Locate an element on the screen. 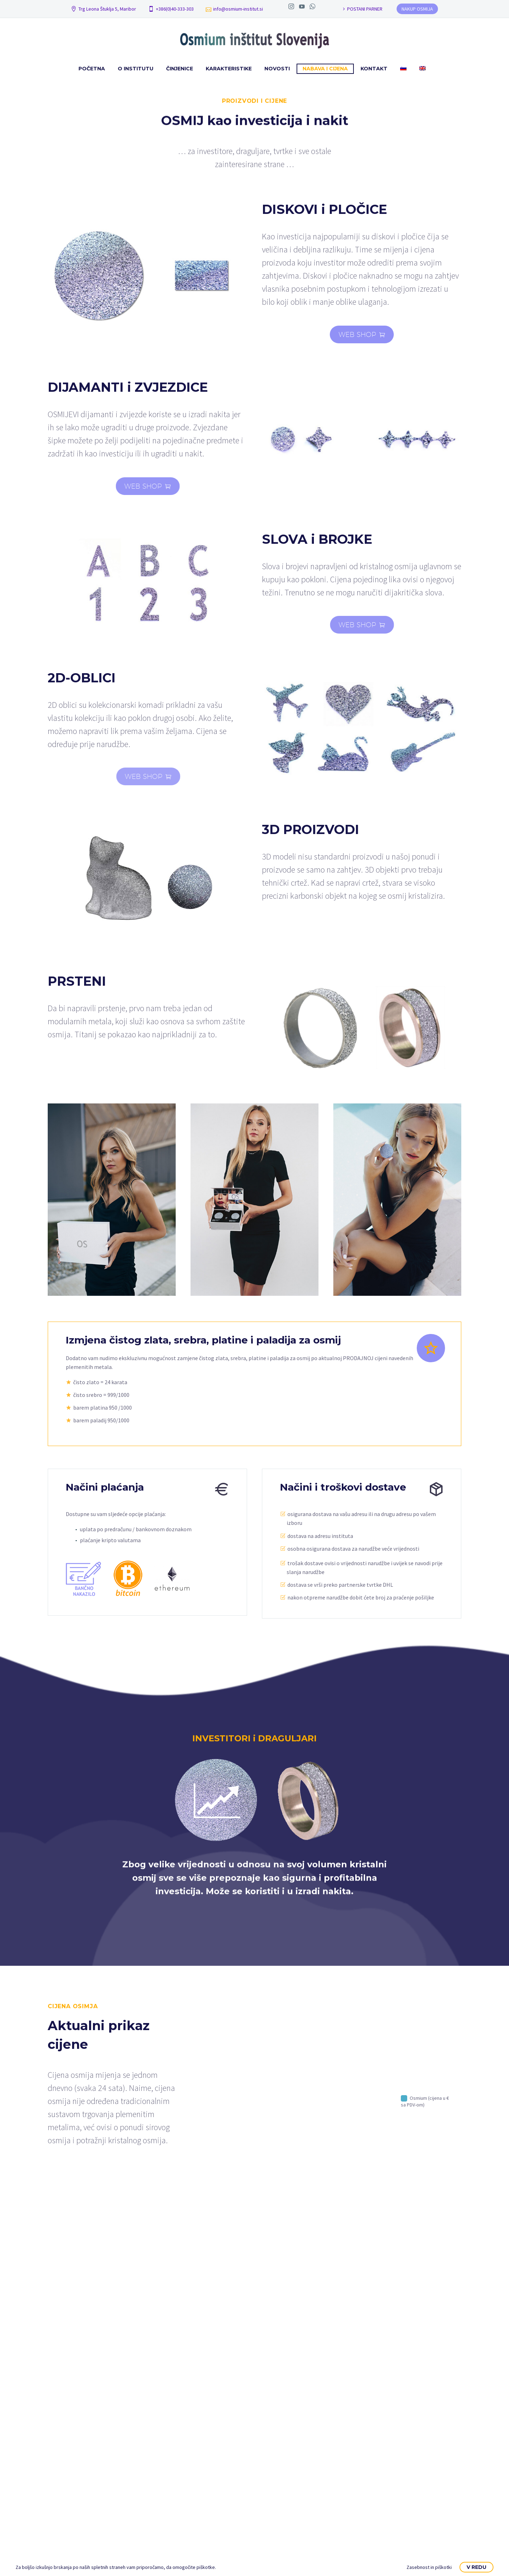 This screenshot has height=2576, width=509. Činjenice is located at coordinates (179, 68).